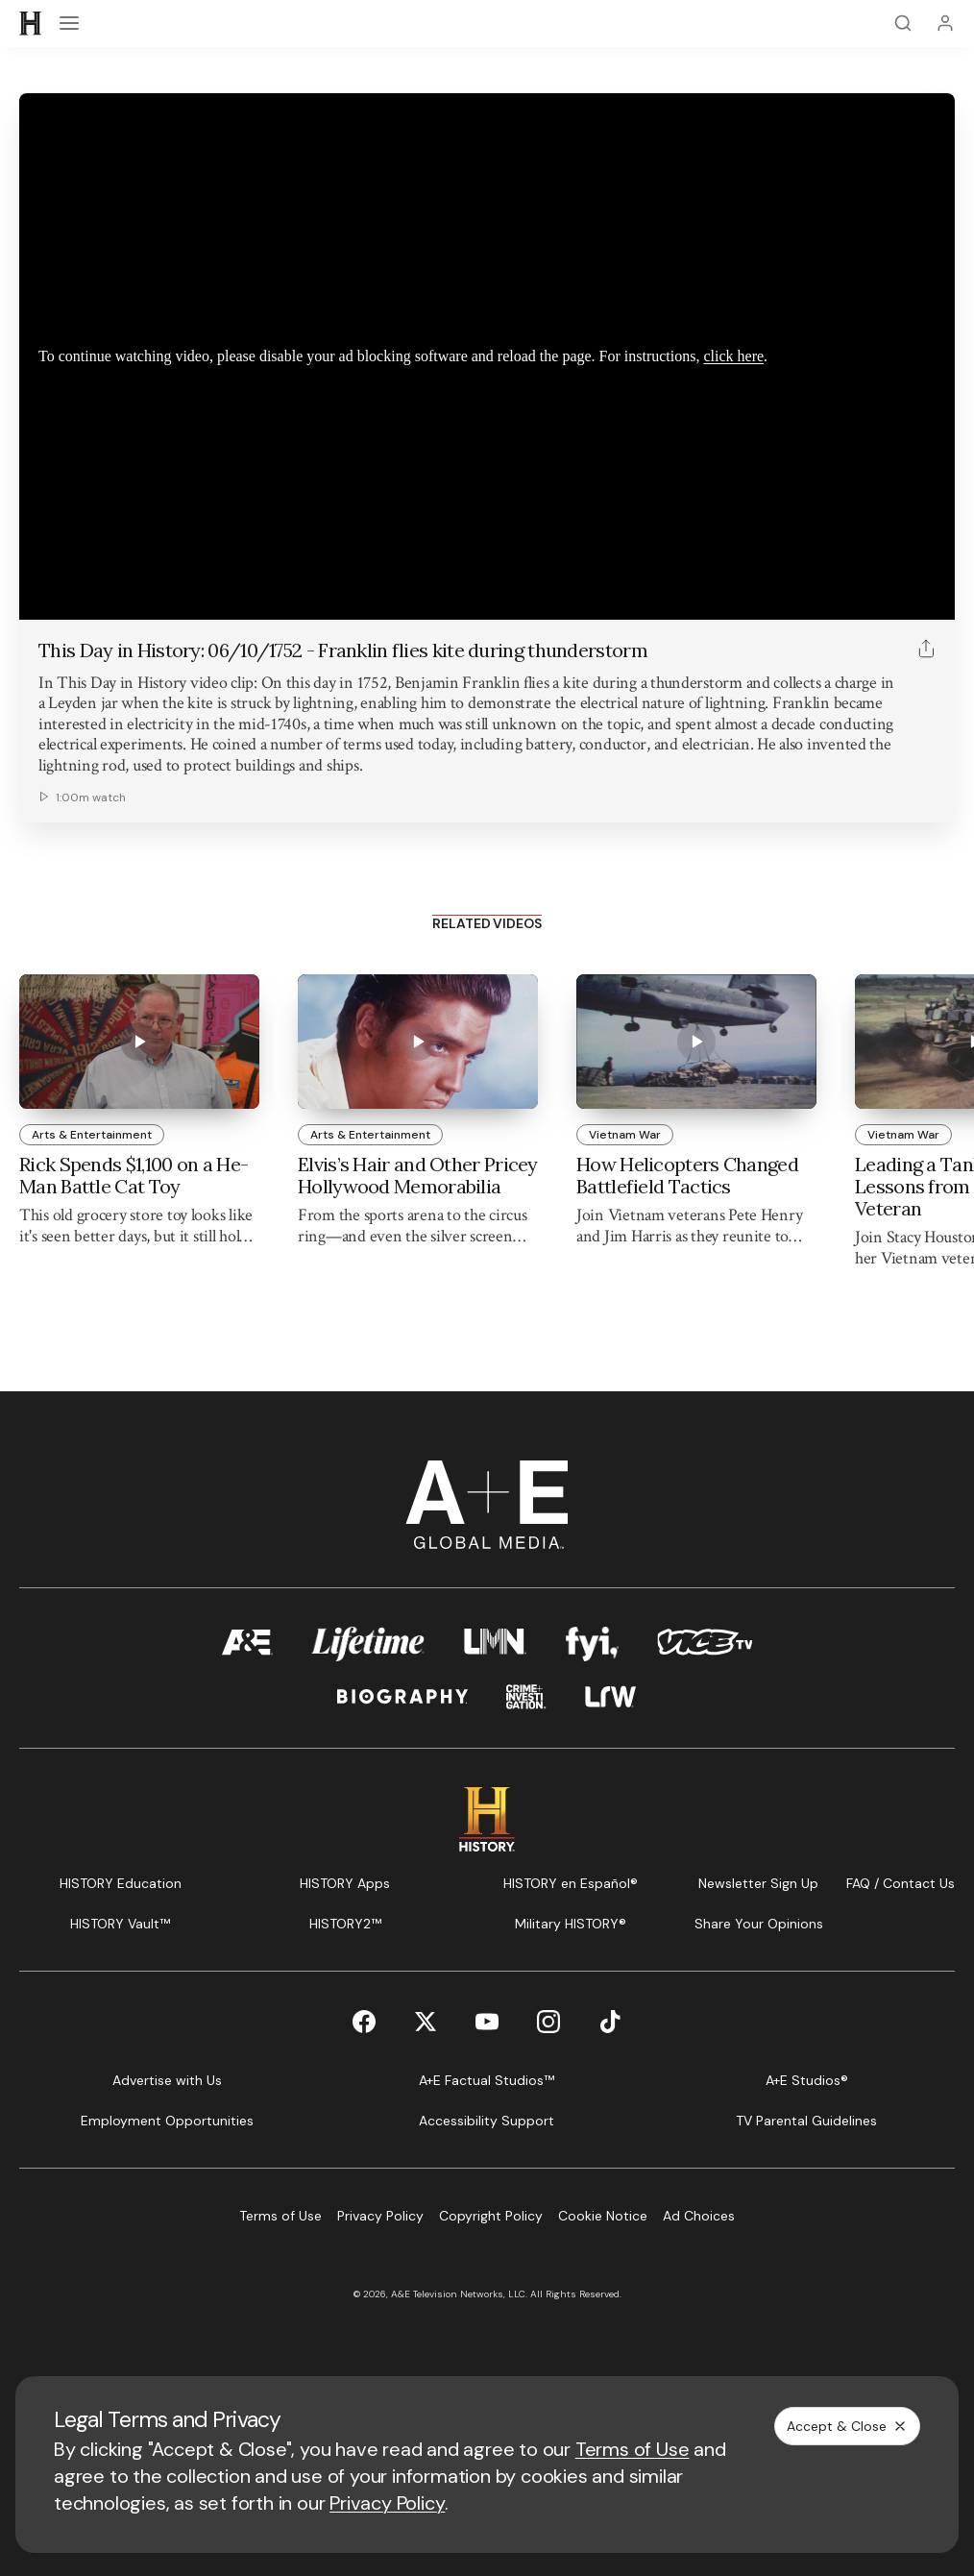  I want to click on [YouTube page], so click(487, 2021).